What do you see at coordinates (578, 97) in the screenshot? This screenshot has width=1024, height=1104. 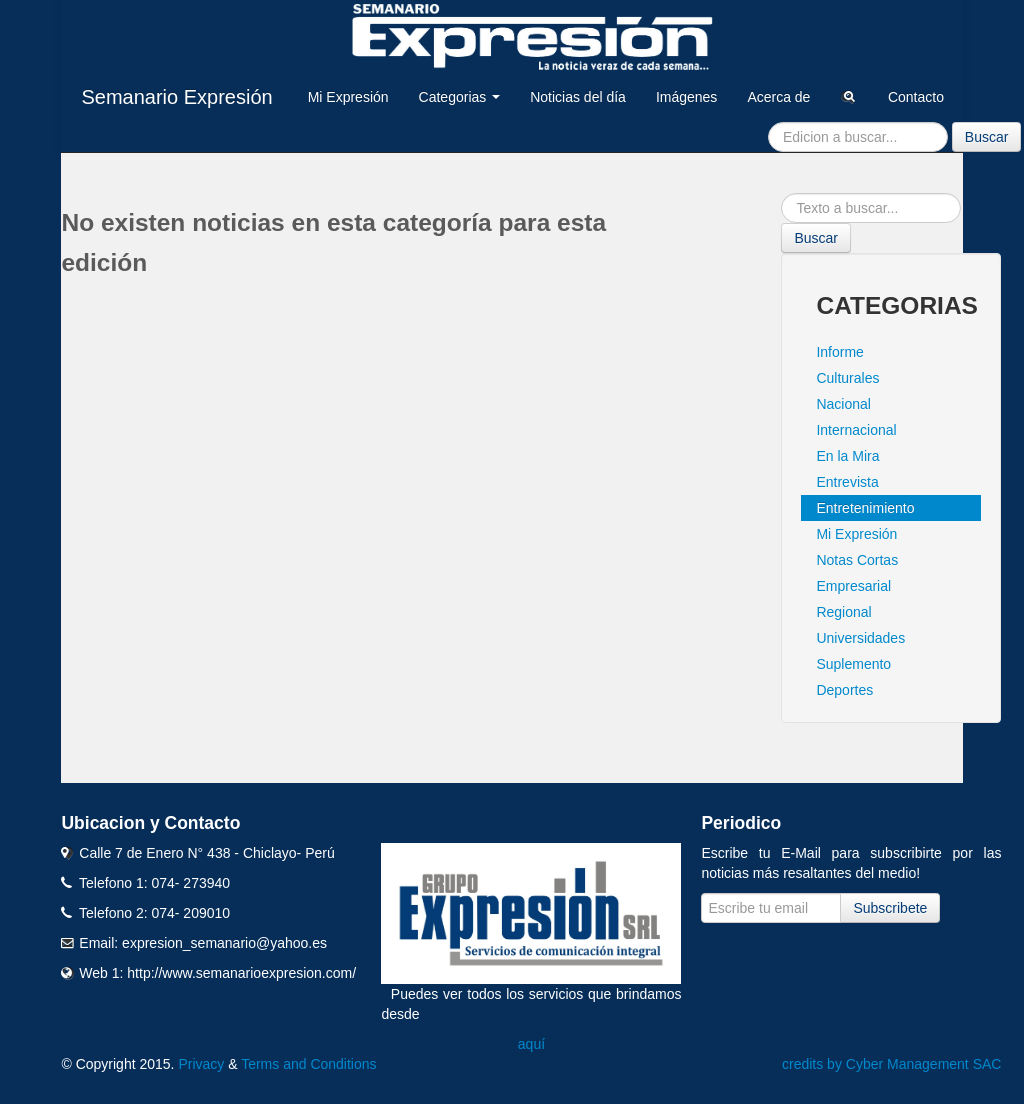 I see `Noticias del día` at bounding box center [578, 97].